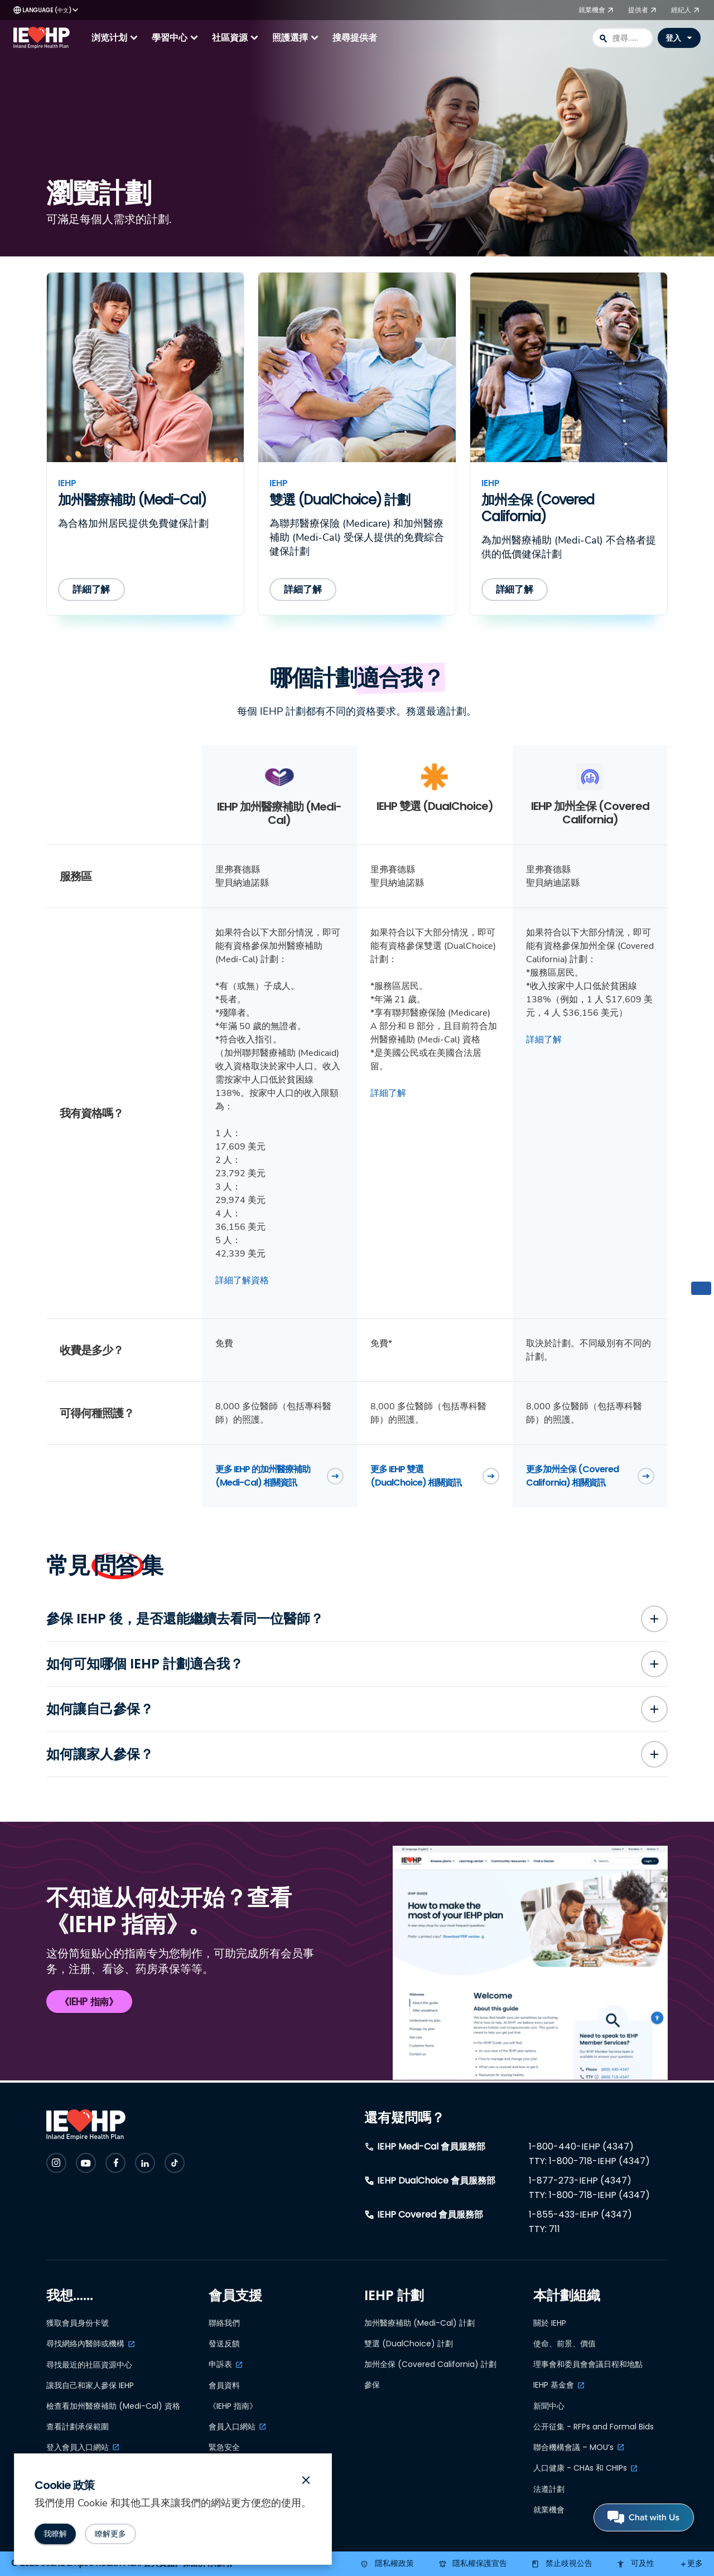 The height and width of the screenshot is (2576, 714). I want to click on 關於 IEHP, so click(549, 2322).